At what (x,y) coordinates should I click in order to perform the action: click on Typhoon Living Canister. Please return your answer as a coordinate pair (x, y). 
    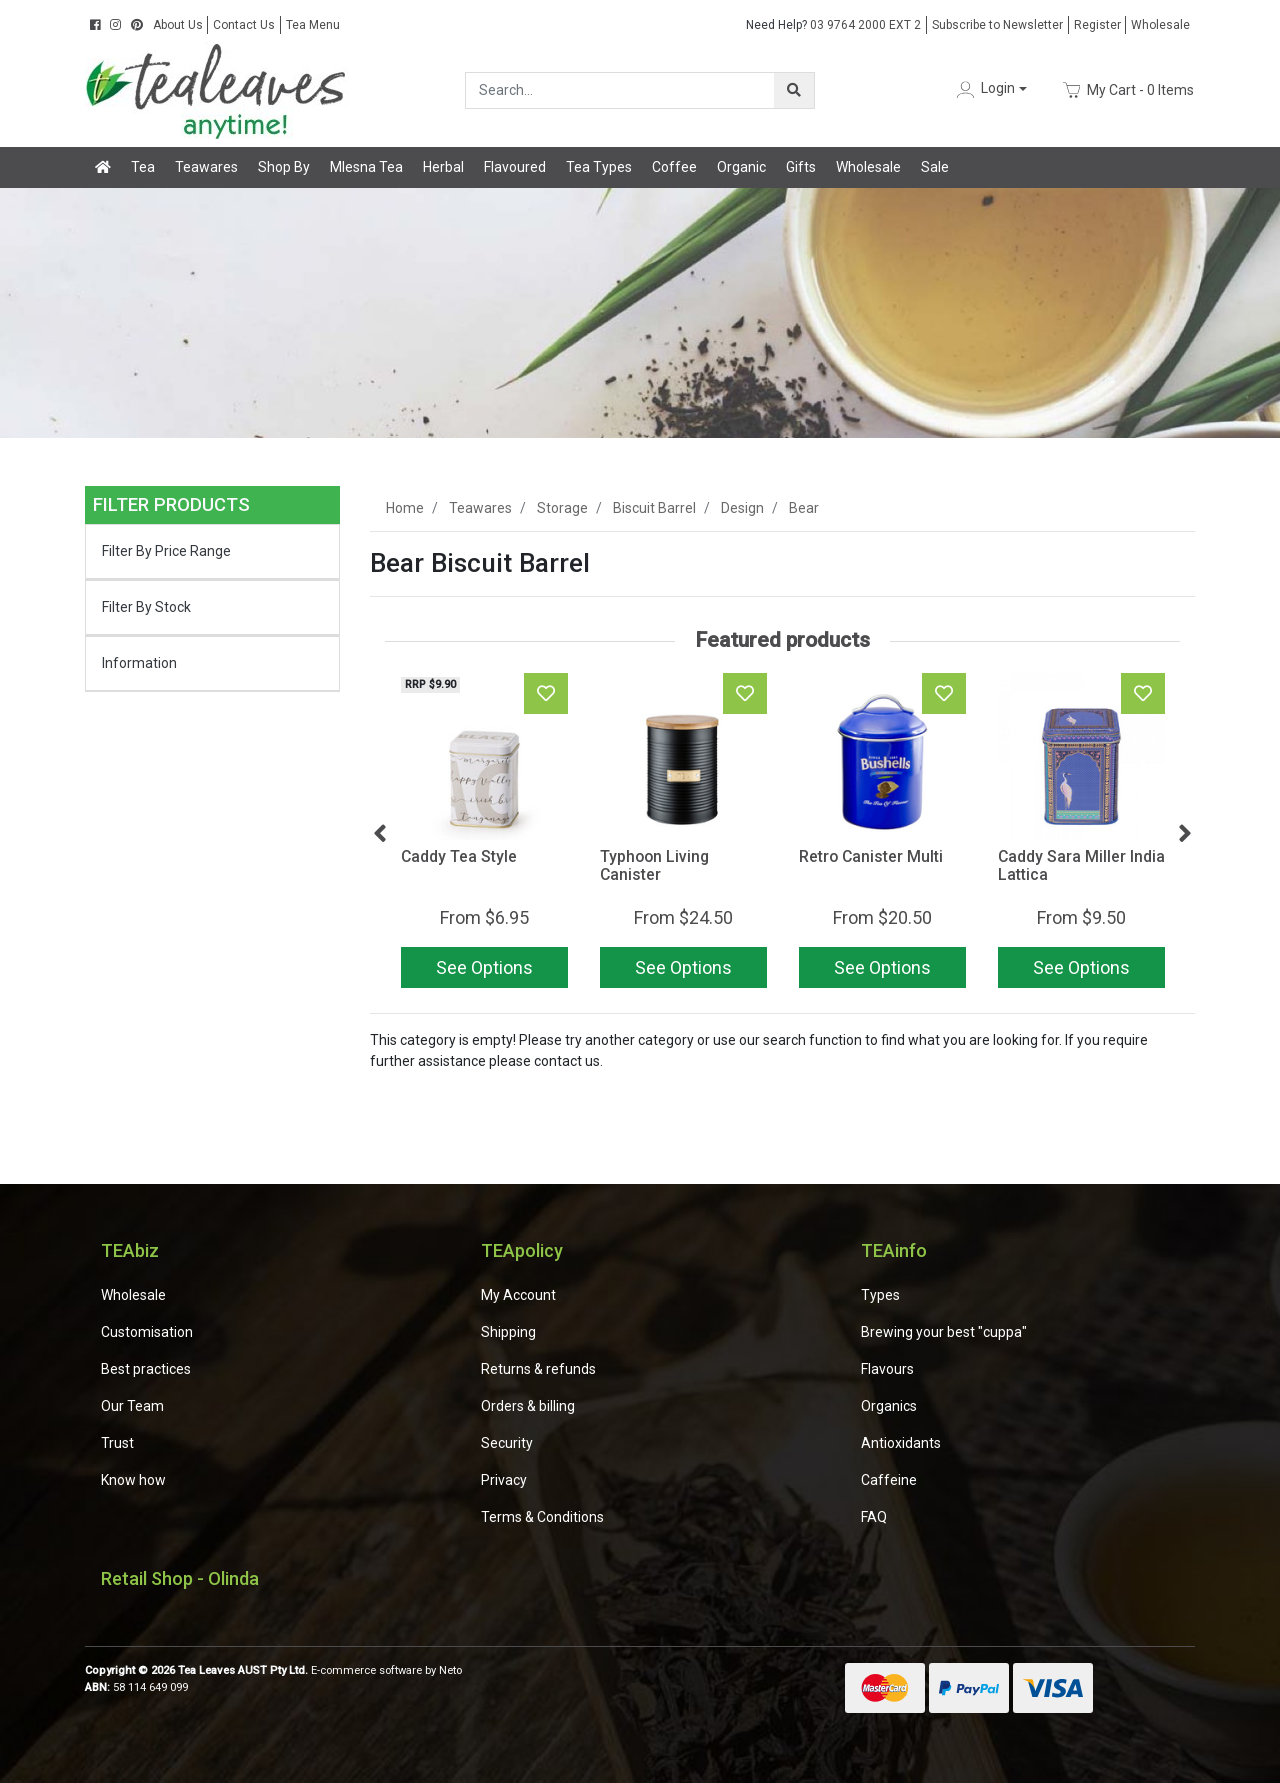
    Looking at the image, I should click on (654, 866).